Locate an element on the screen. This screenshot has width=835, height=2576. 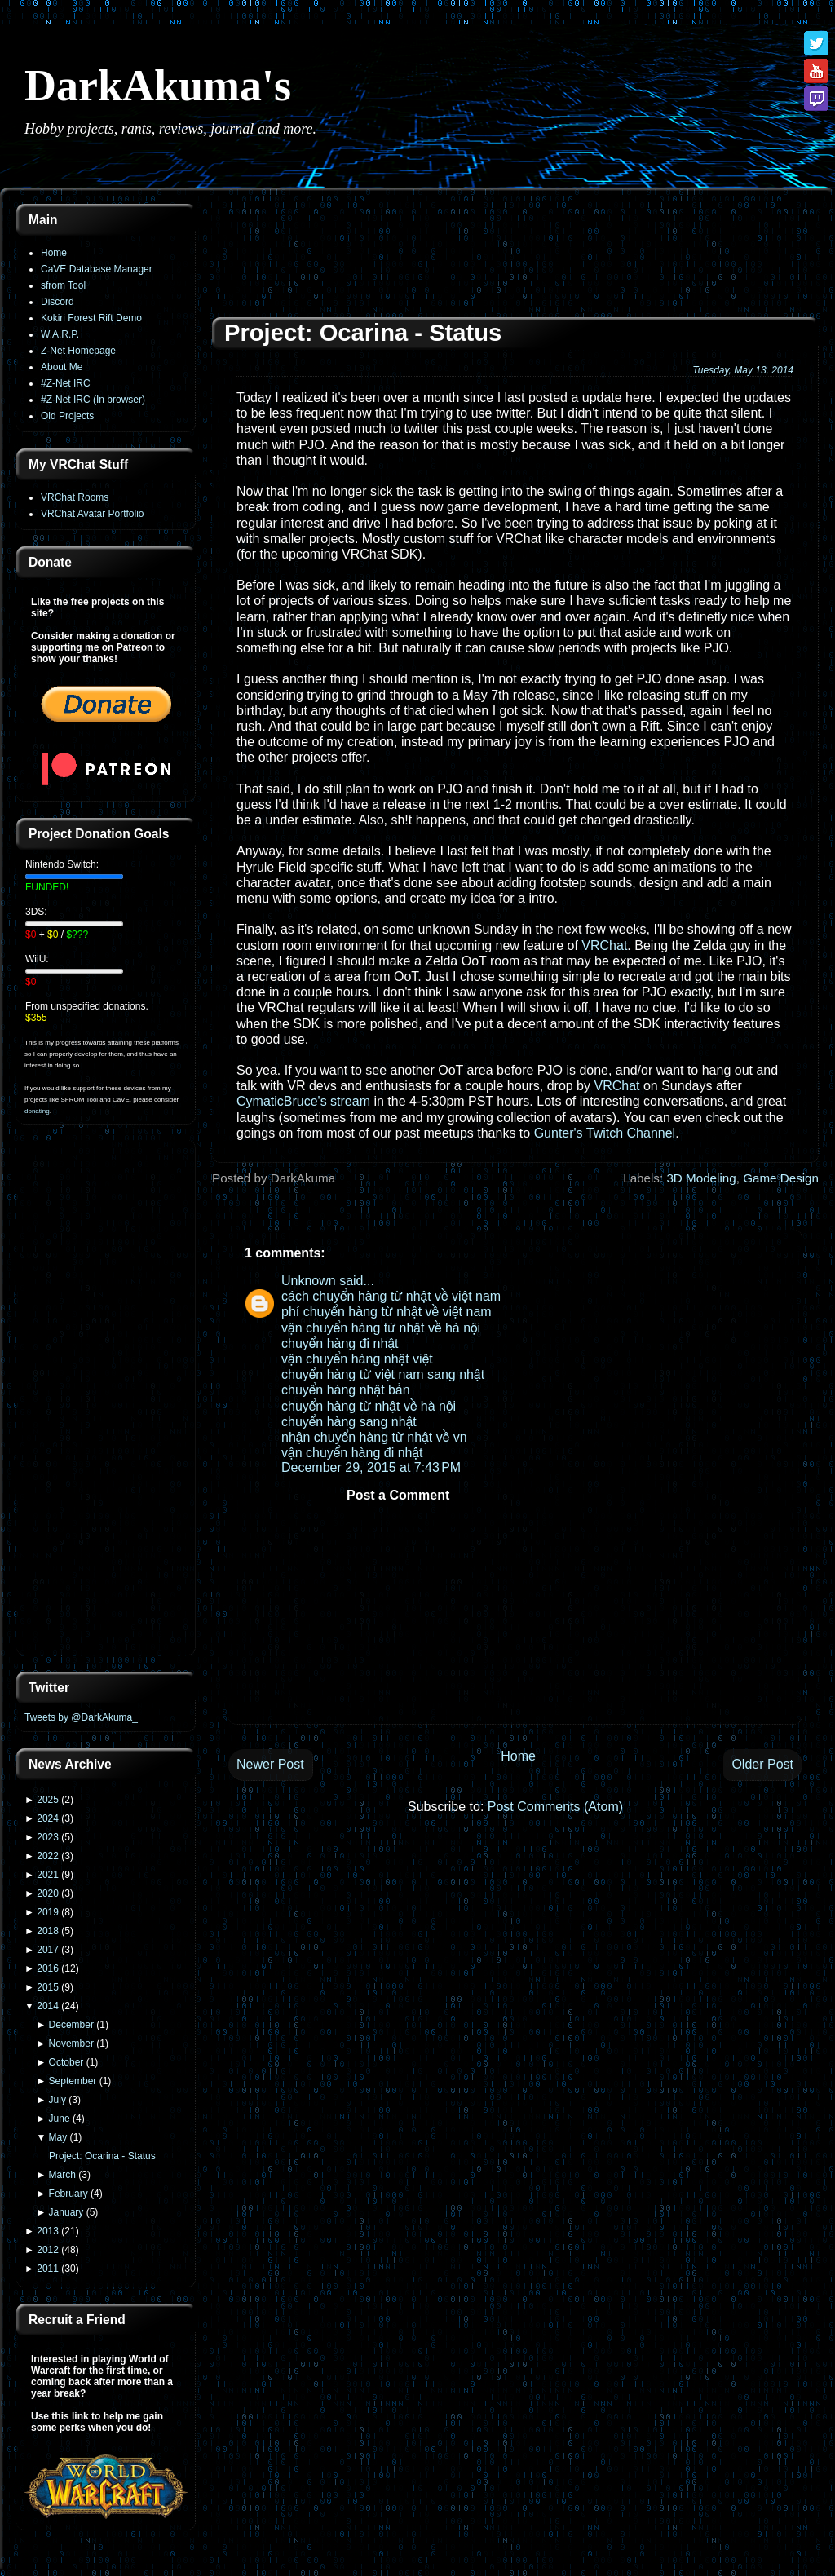
Unknown is located at coordinates (308, 1281).